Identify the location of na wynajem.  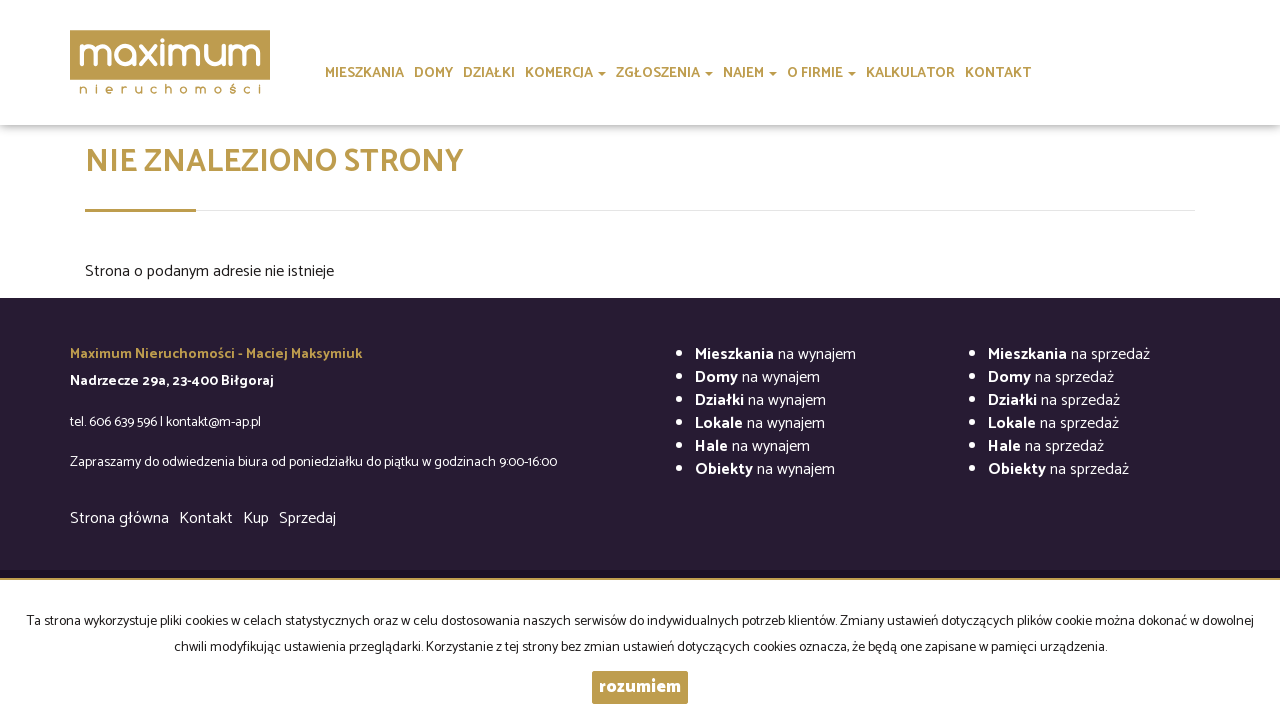
(775, 354).